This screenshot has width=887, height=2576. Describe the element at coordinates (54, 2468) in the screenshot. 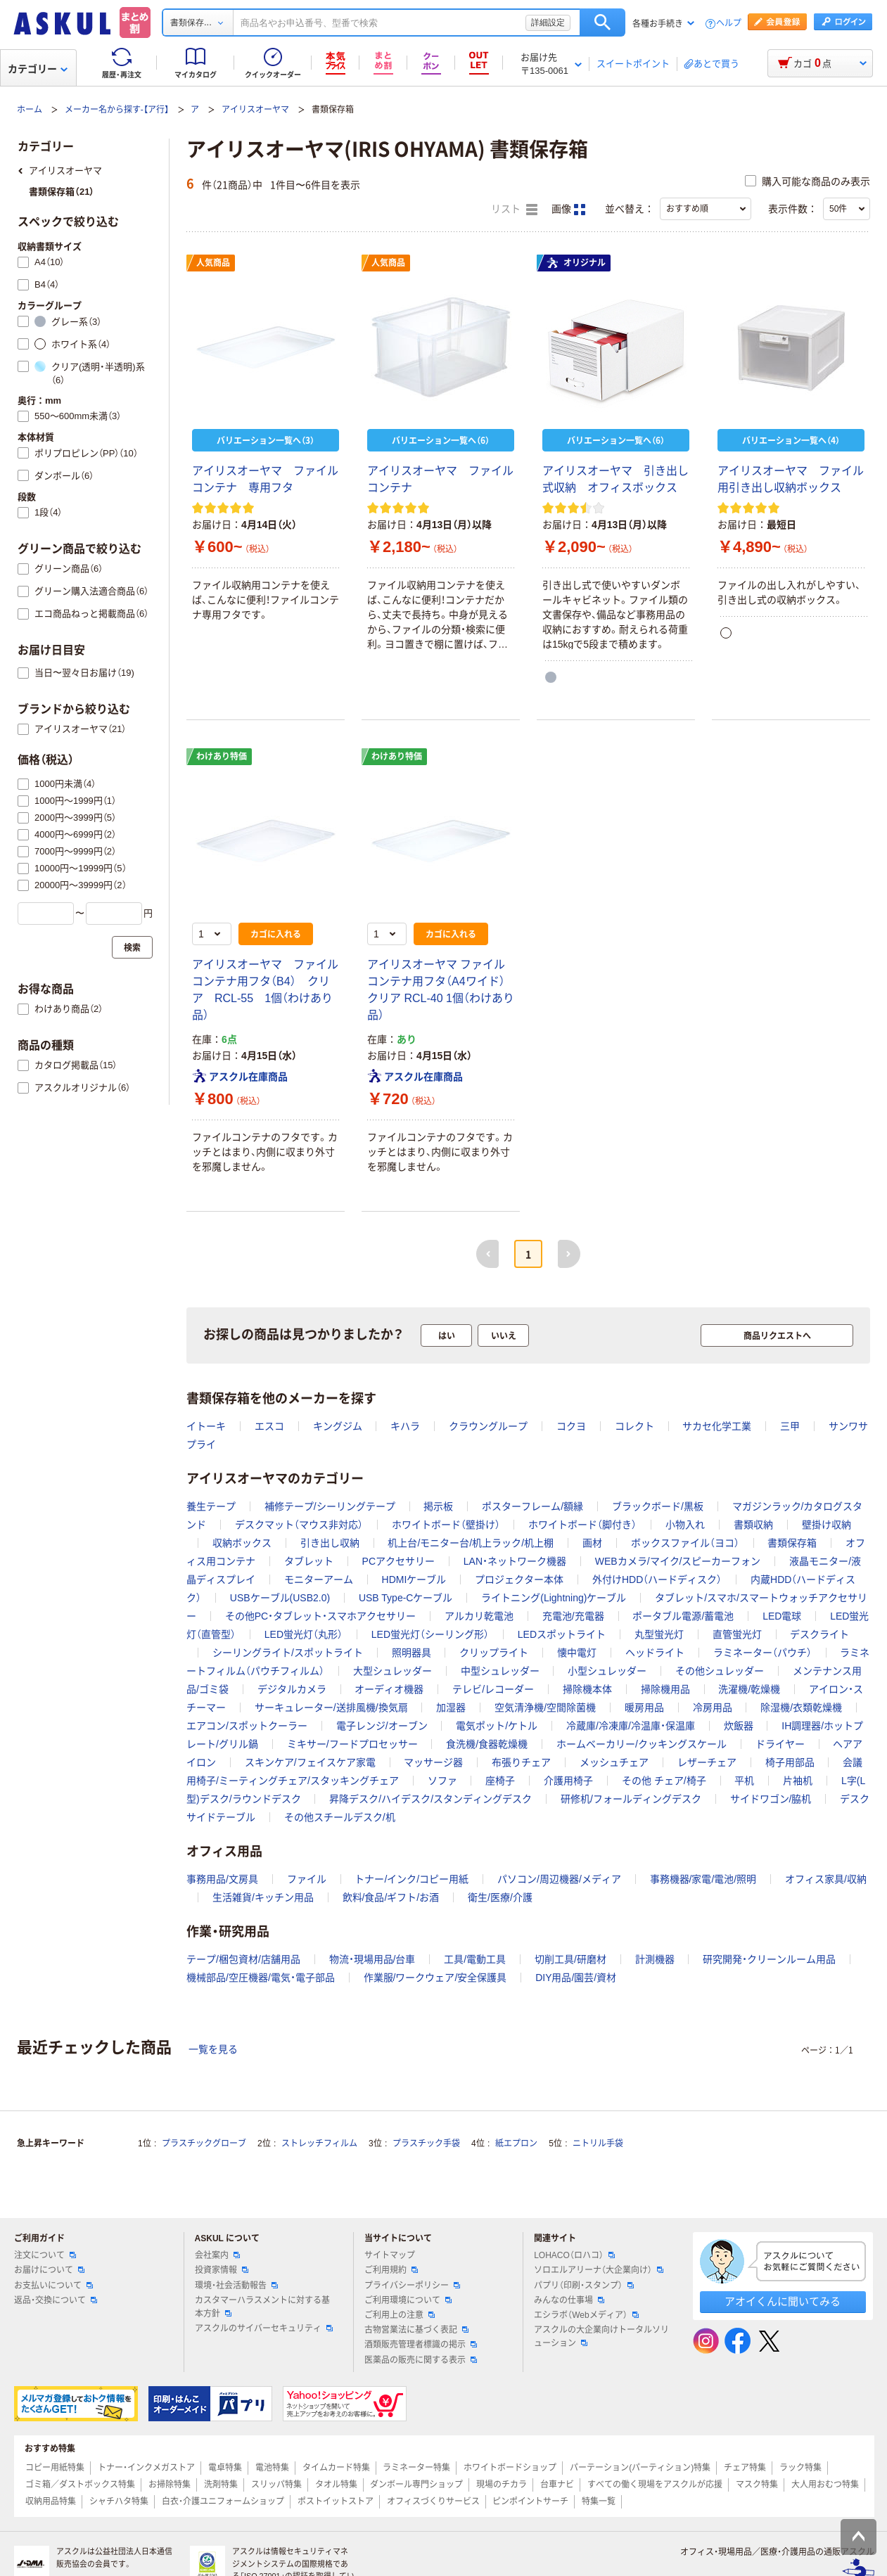

I see `コピー用紙特集` at that location.